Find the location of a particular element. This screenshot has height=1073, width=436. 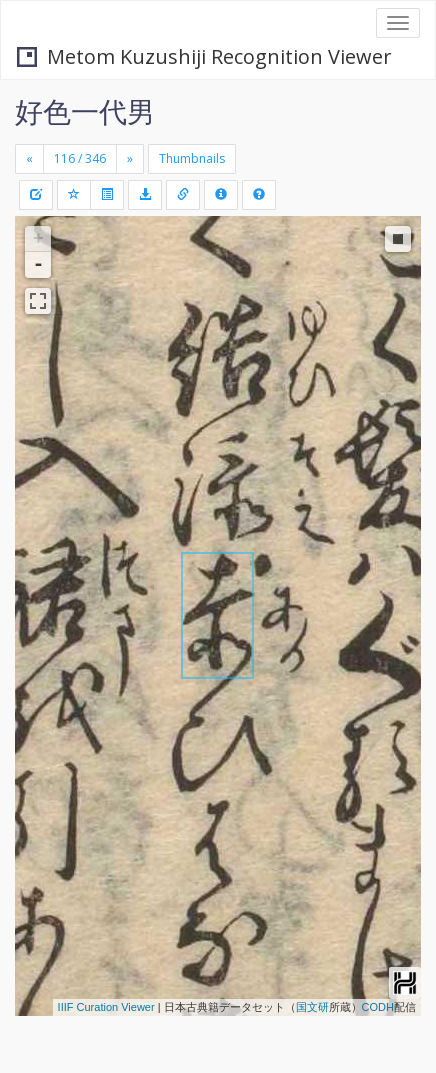

Thumbnails is located at coordinates (192, 158).